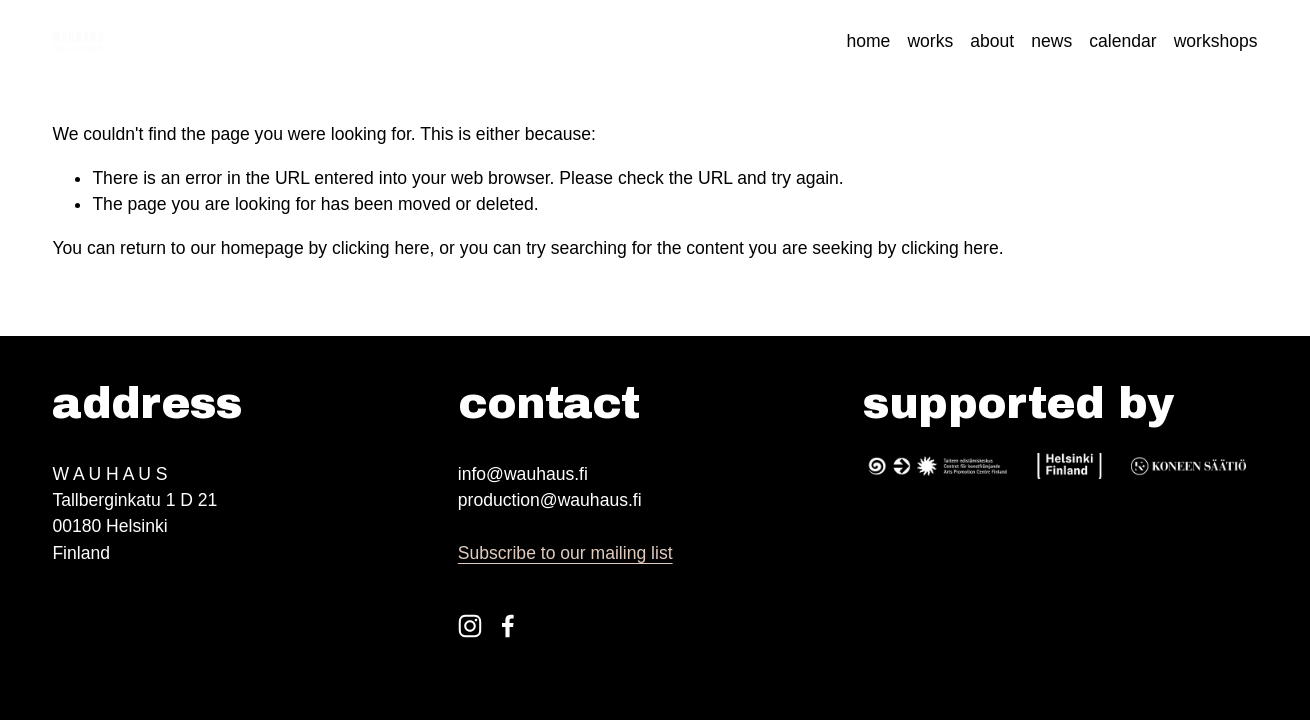  I want to click on calendar, so click(1122, 41).